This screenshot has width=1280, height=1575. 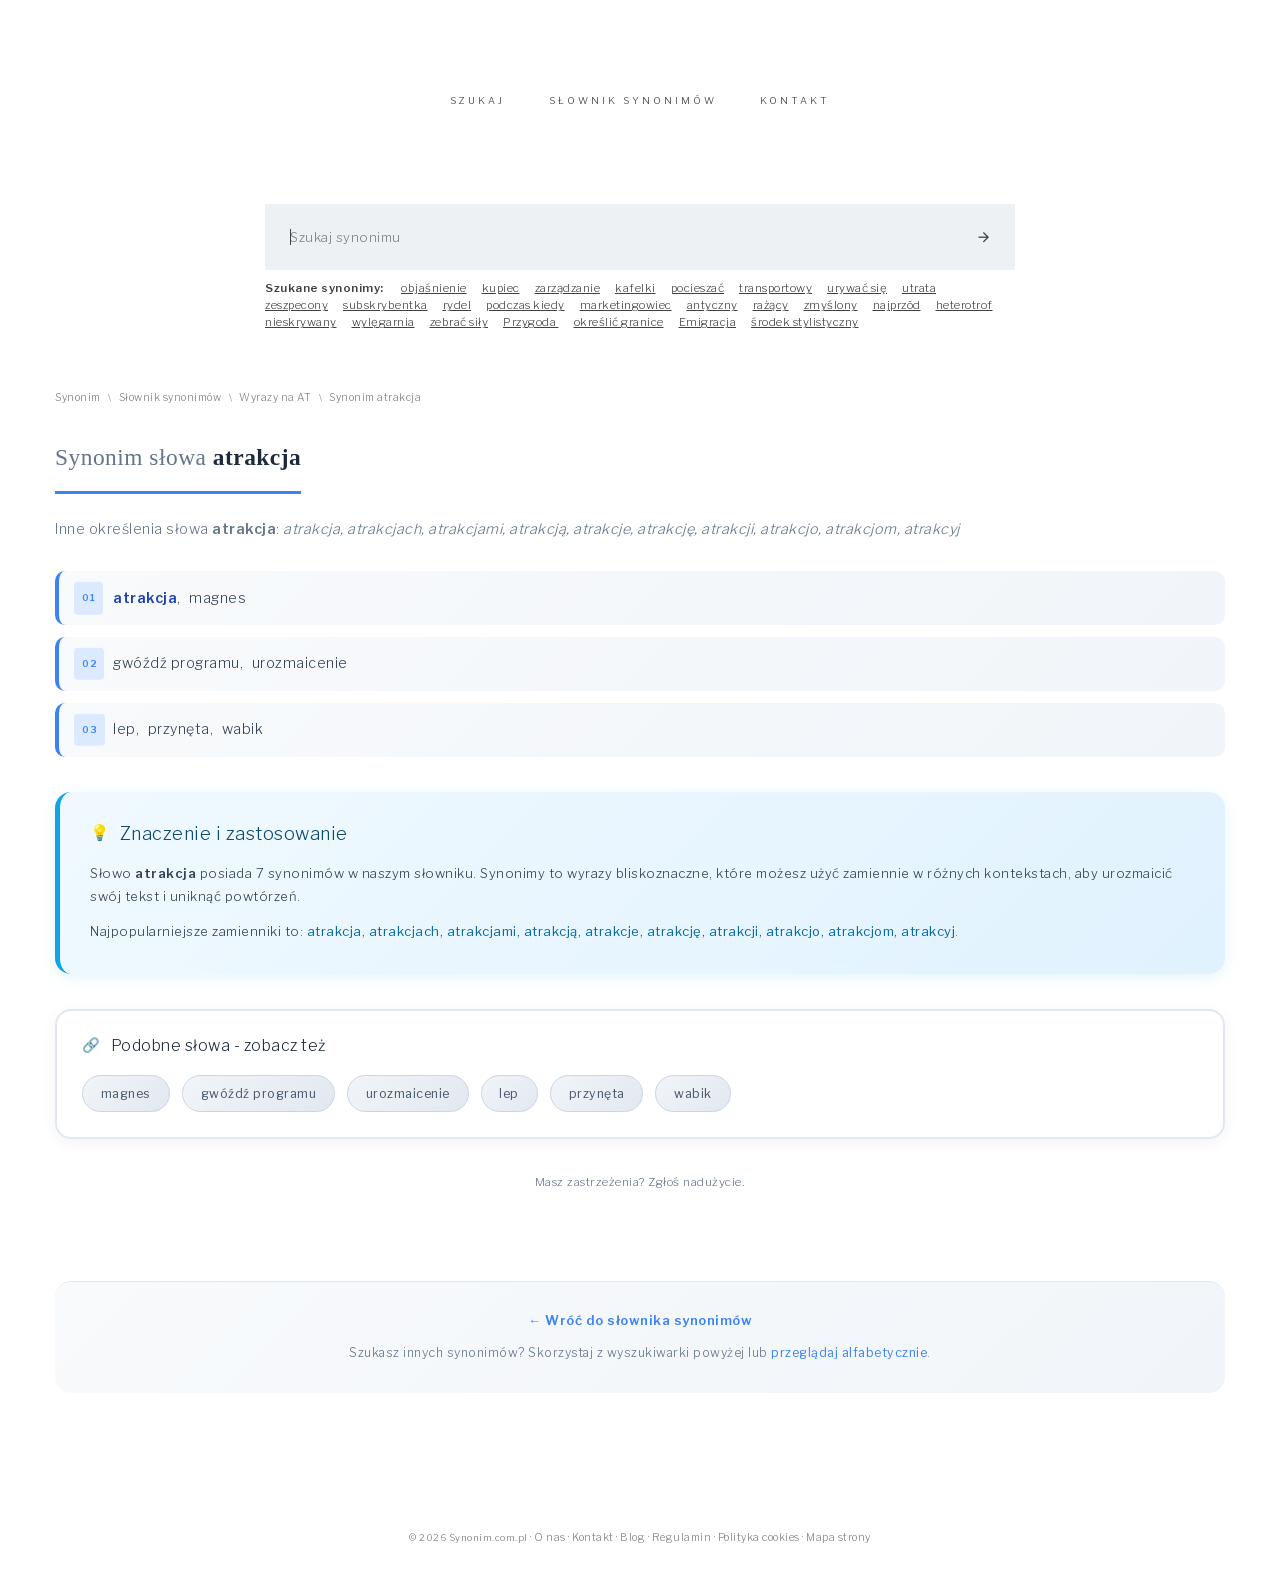 I want to click on zarządzanie, so click(x=568, y=298).